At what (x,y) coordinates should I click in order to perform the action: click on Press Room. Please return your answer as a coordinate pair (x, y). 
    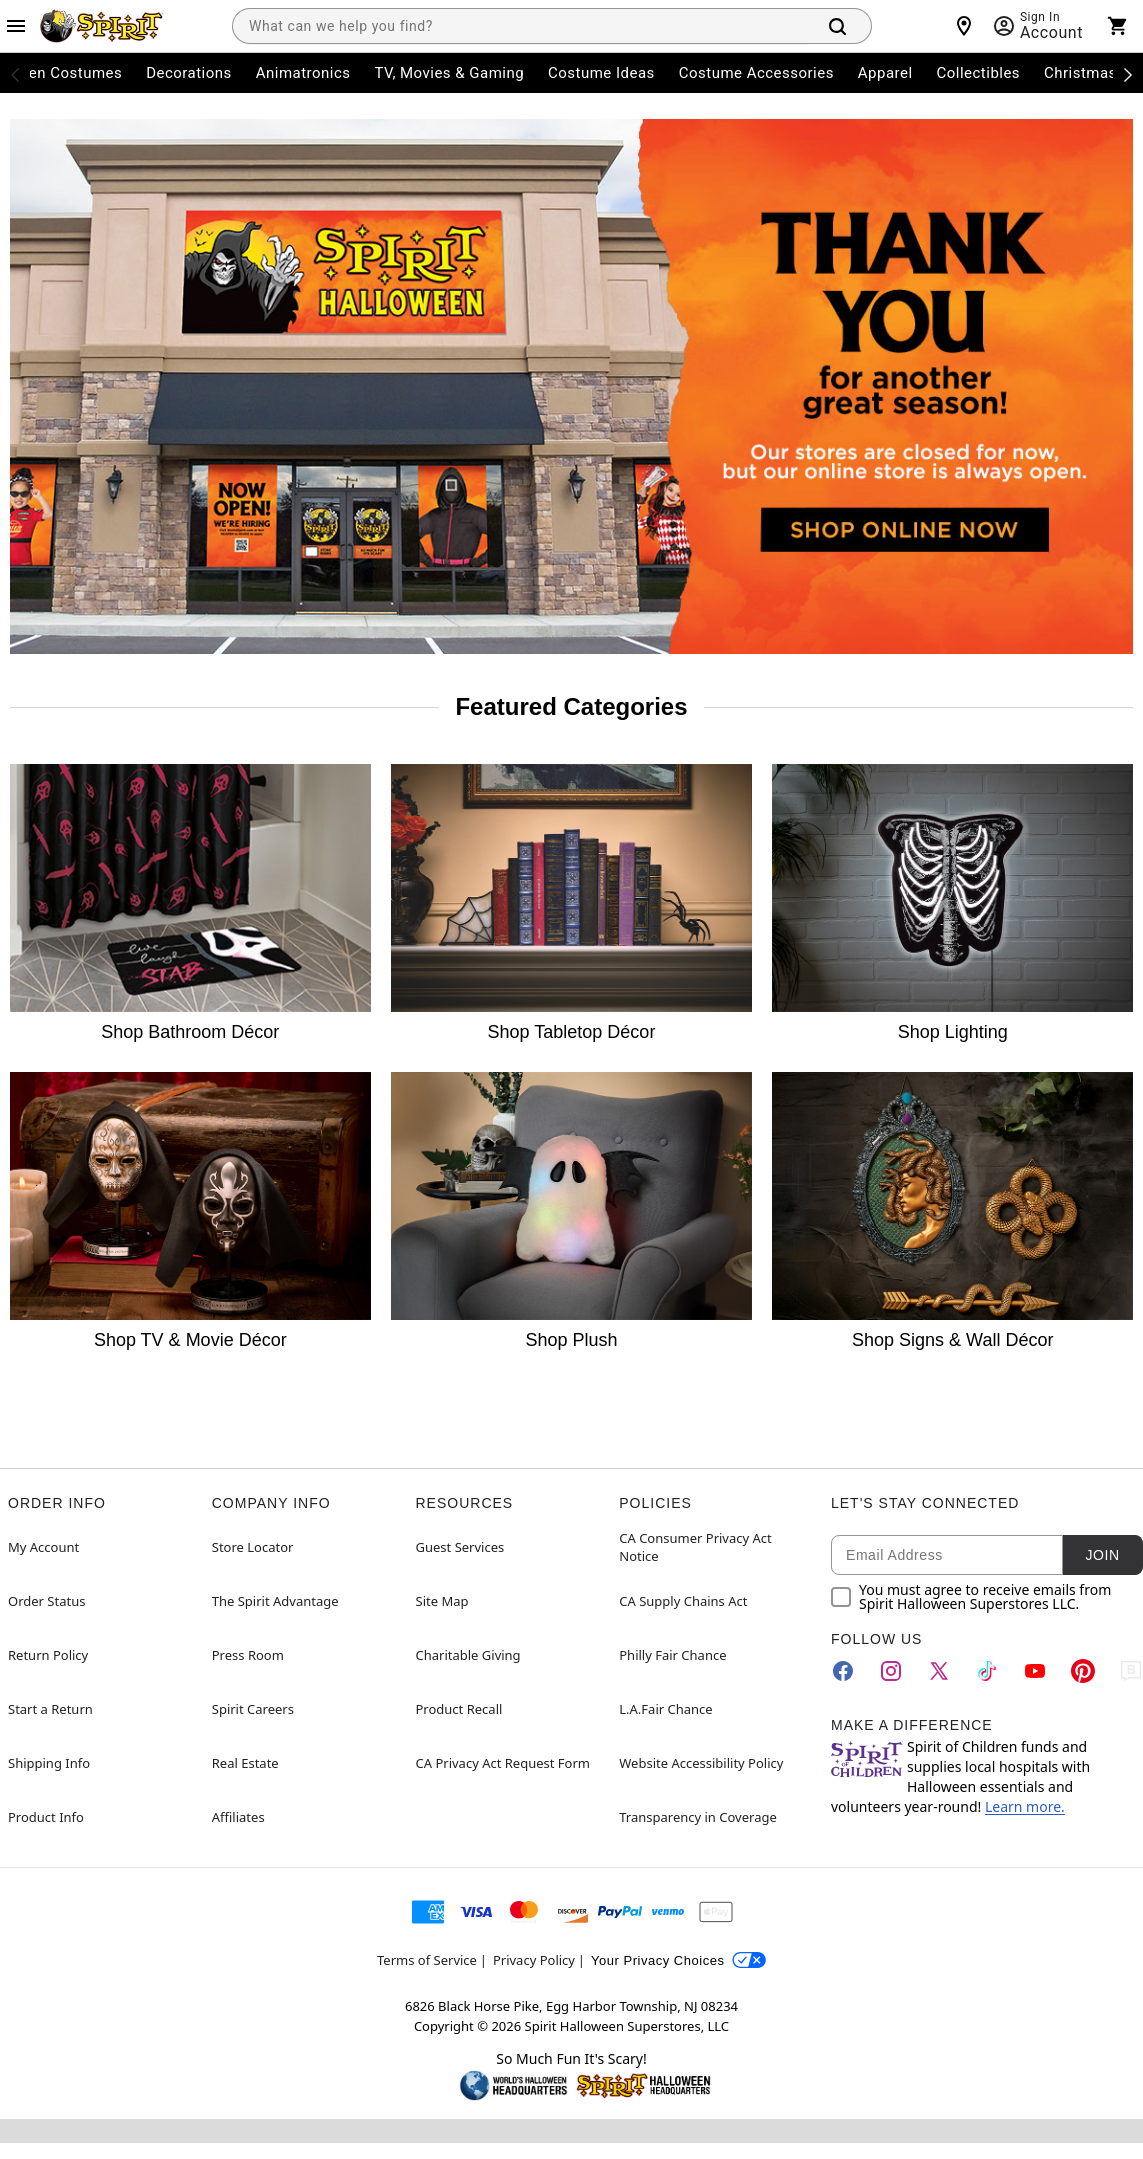
    Looking at the image, I should click on (248, 1655).